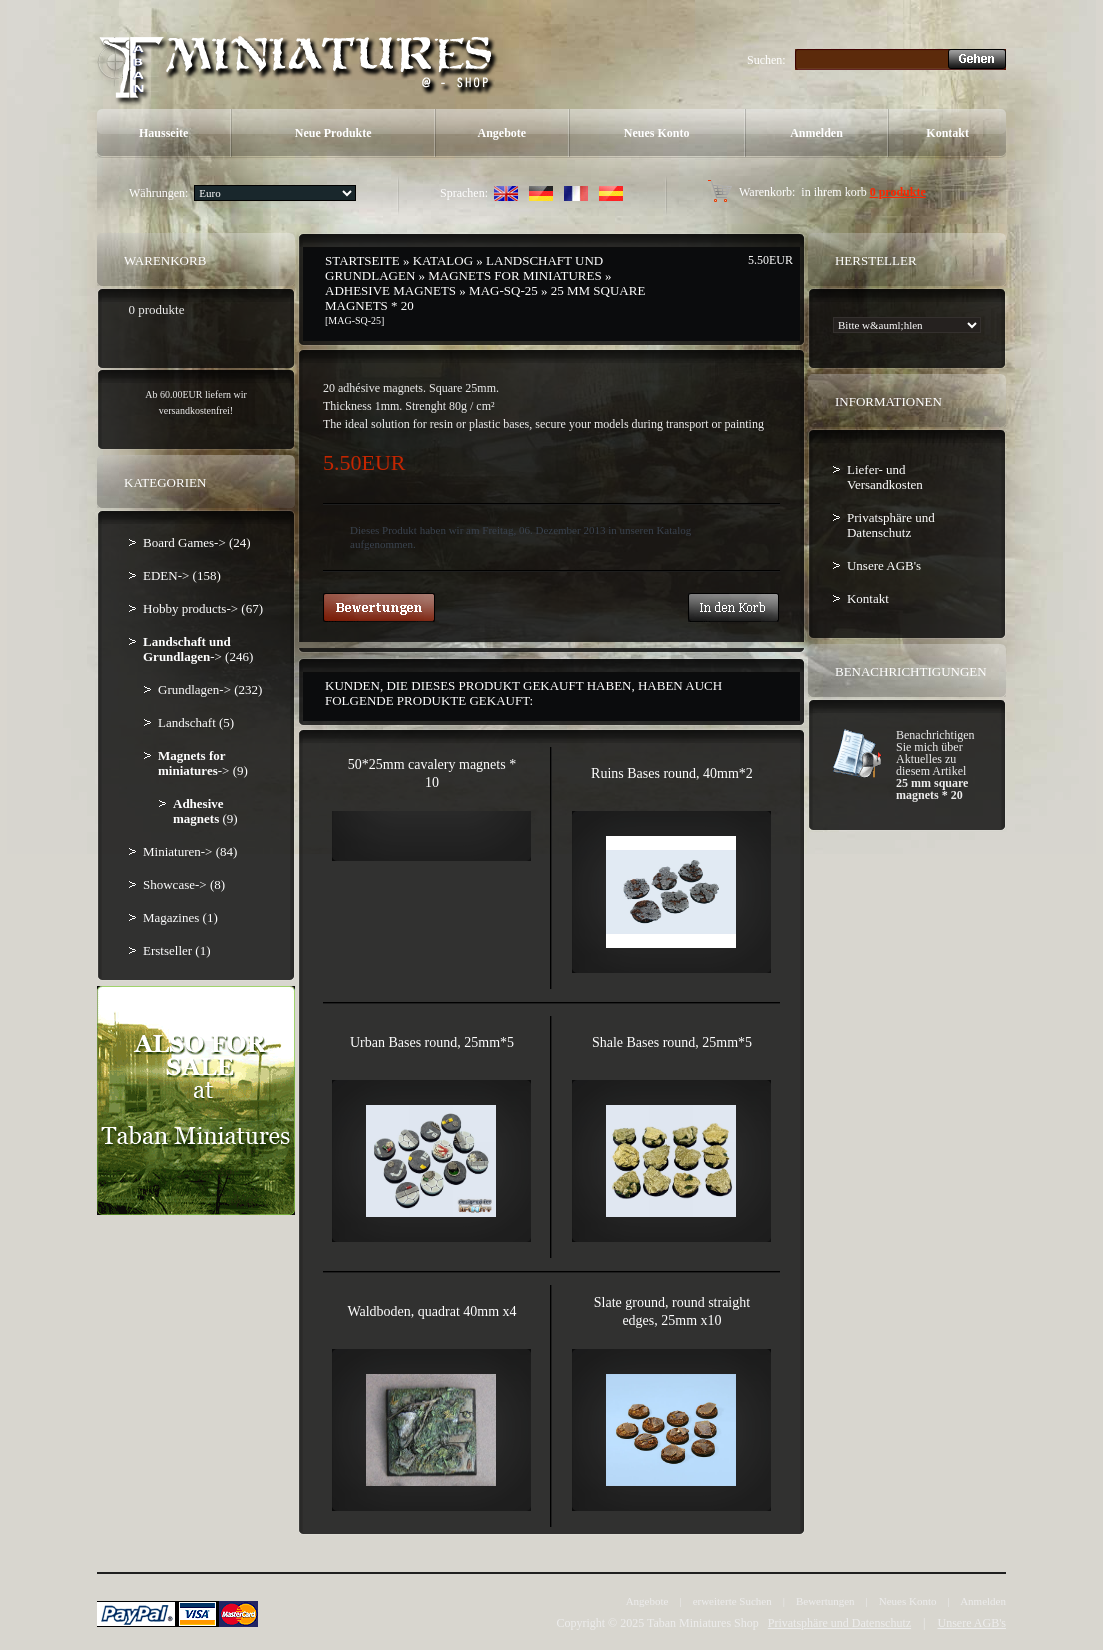  I want to click on Angebote, so click(502, 133).